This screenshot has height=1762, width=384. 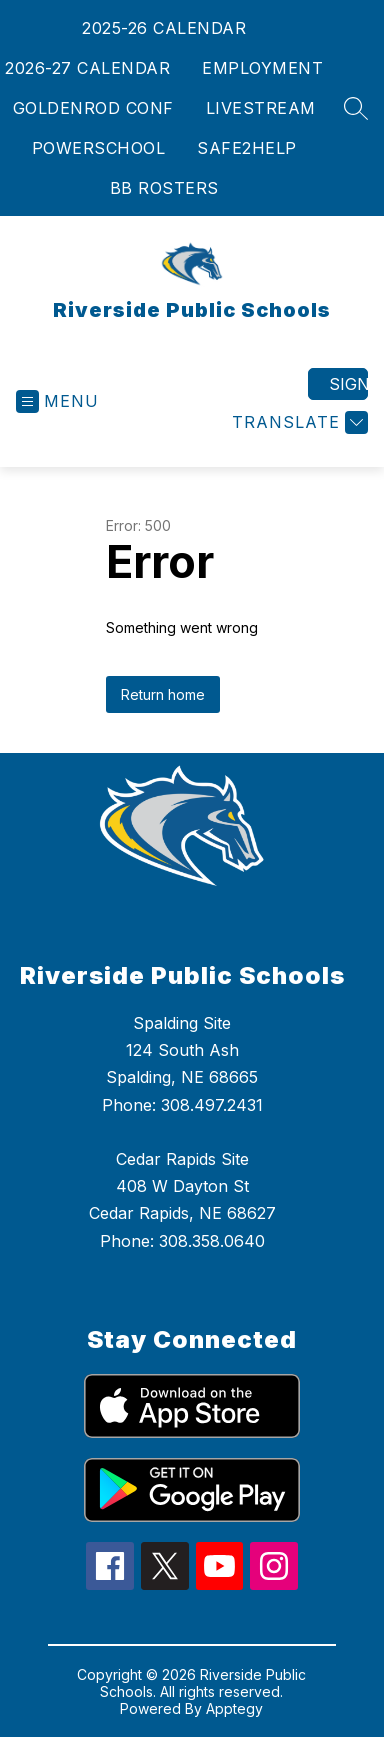 I want to click on Sign in, so click(x=348, y=384).